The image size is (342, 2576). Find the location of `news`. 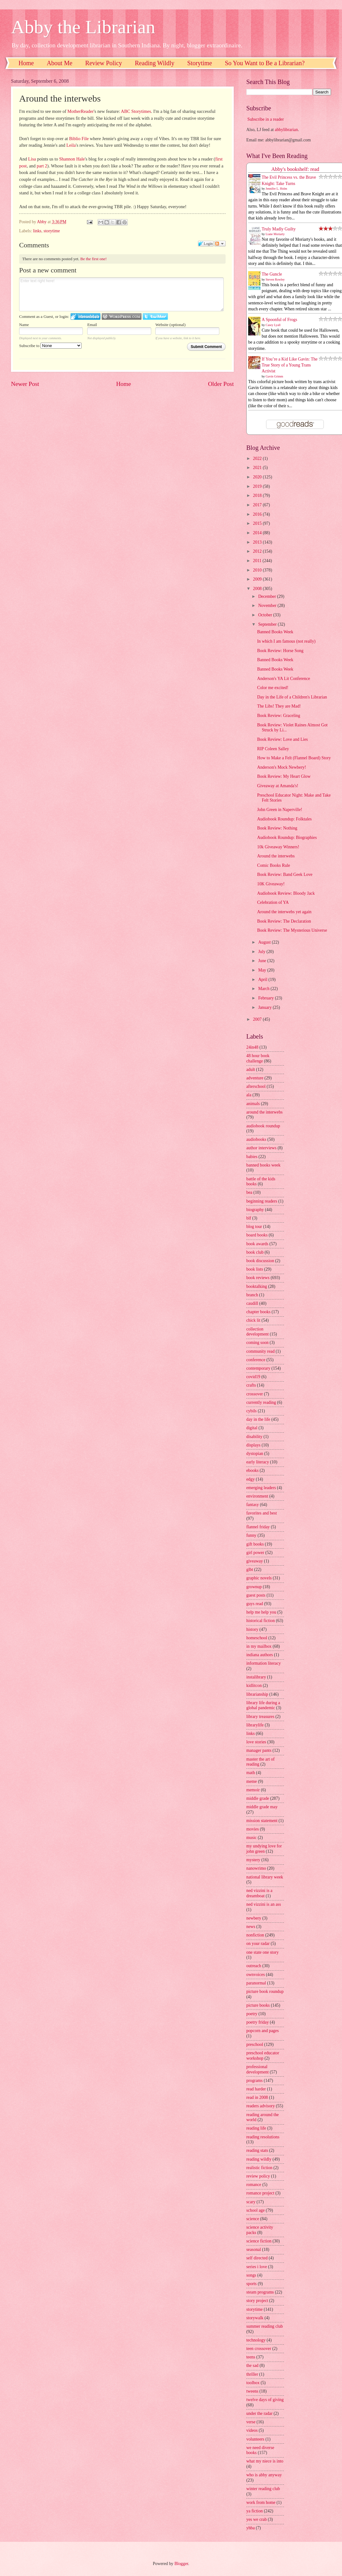

news is located at coordinates (250, 1926).